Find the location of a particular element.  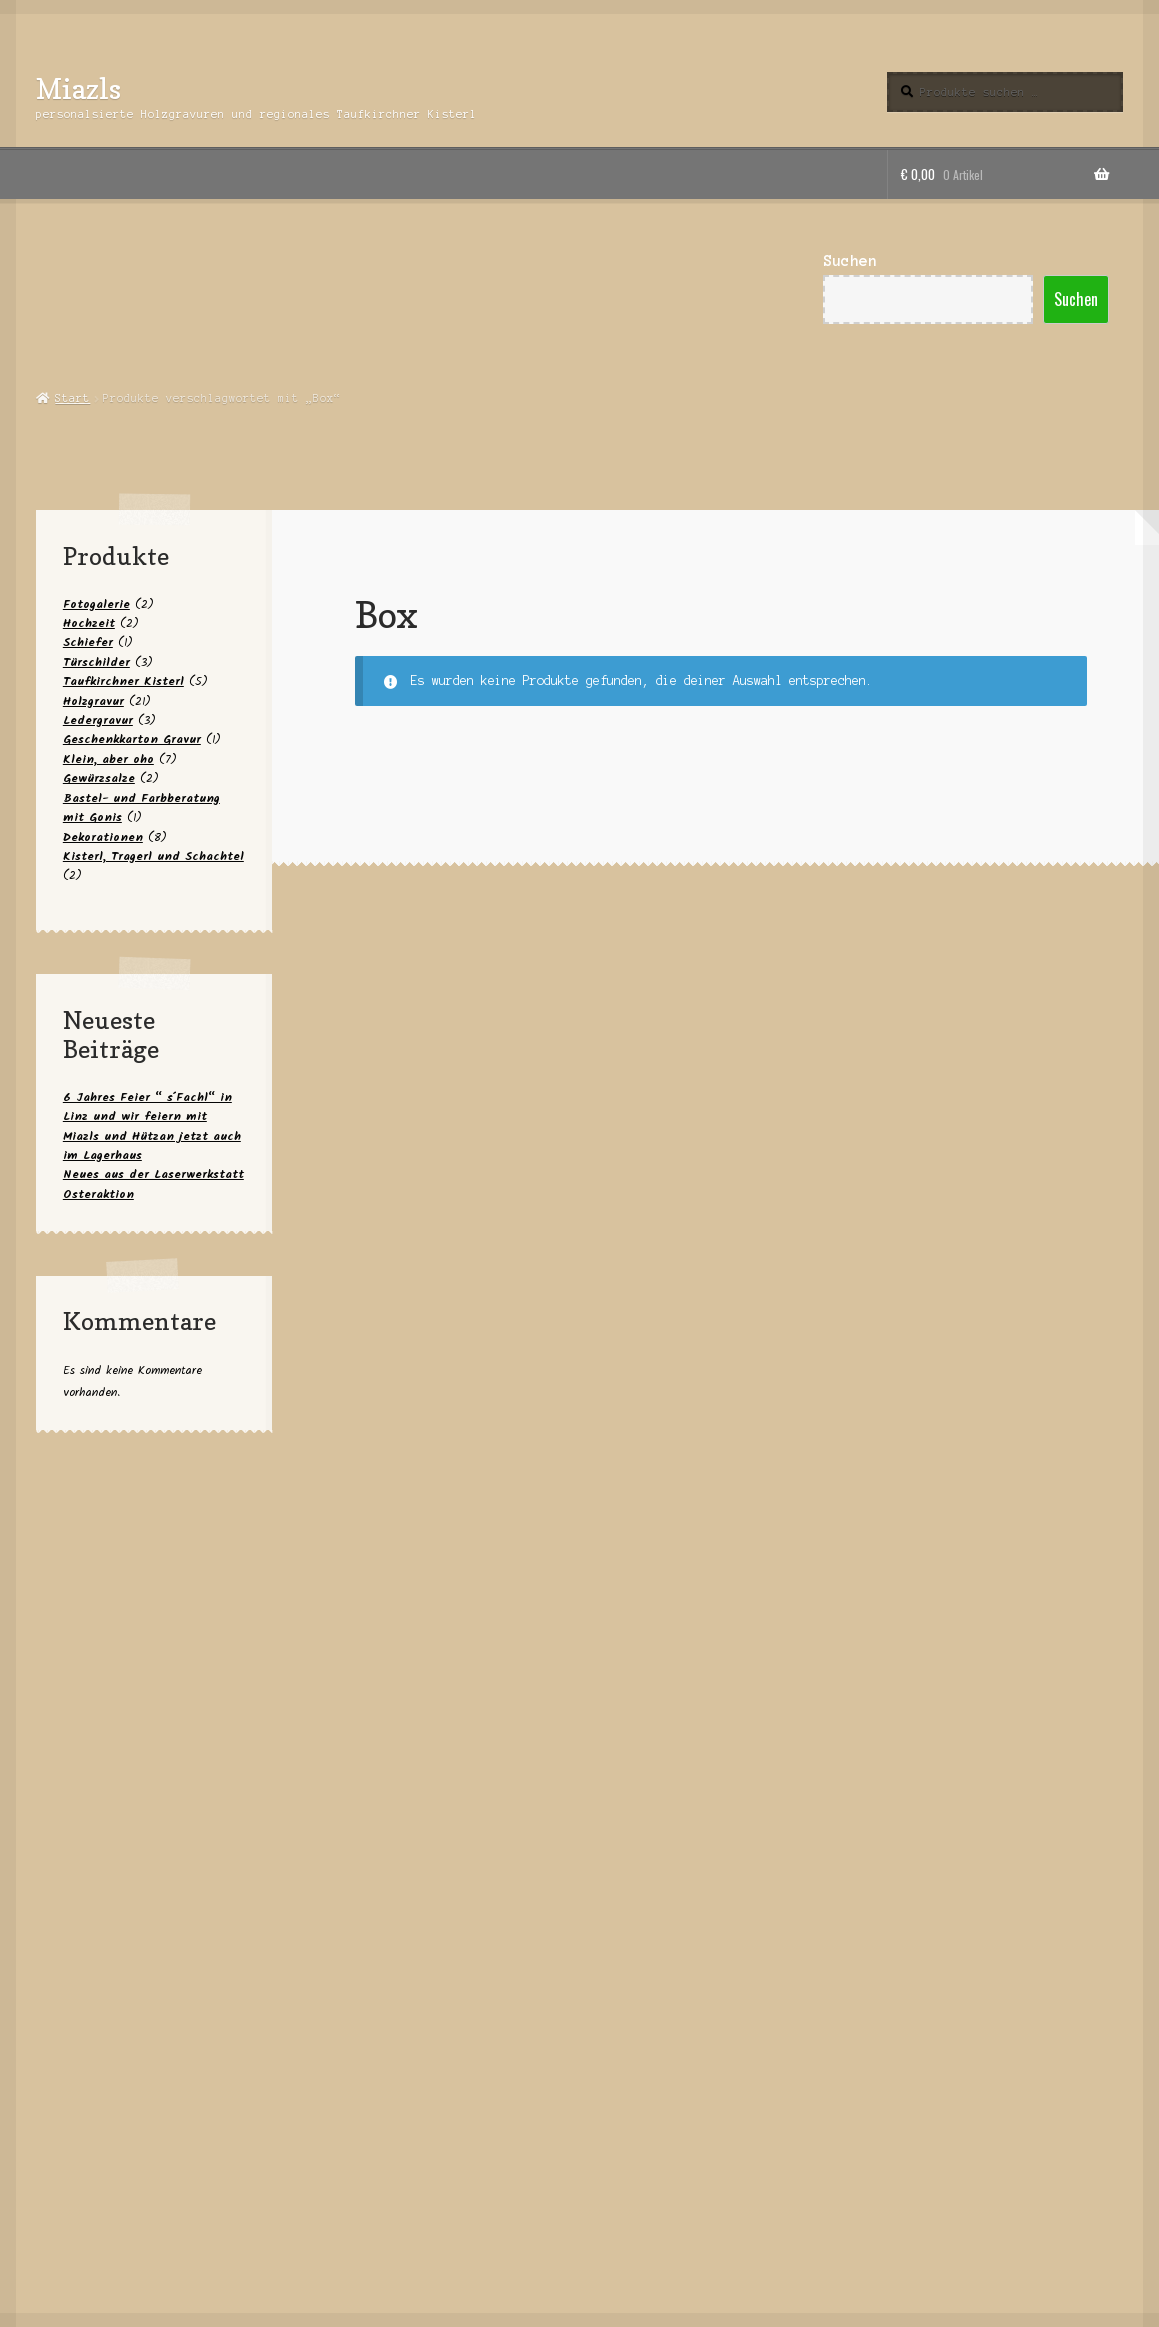

6 Jahres Feier “ s´Fachl“ in Linz und wir feiern mit is located at coordinates (147, 1107).